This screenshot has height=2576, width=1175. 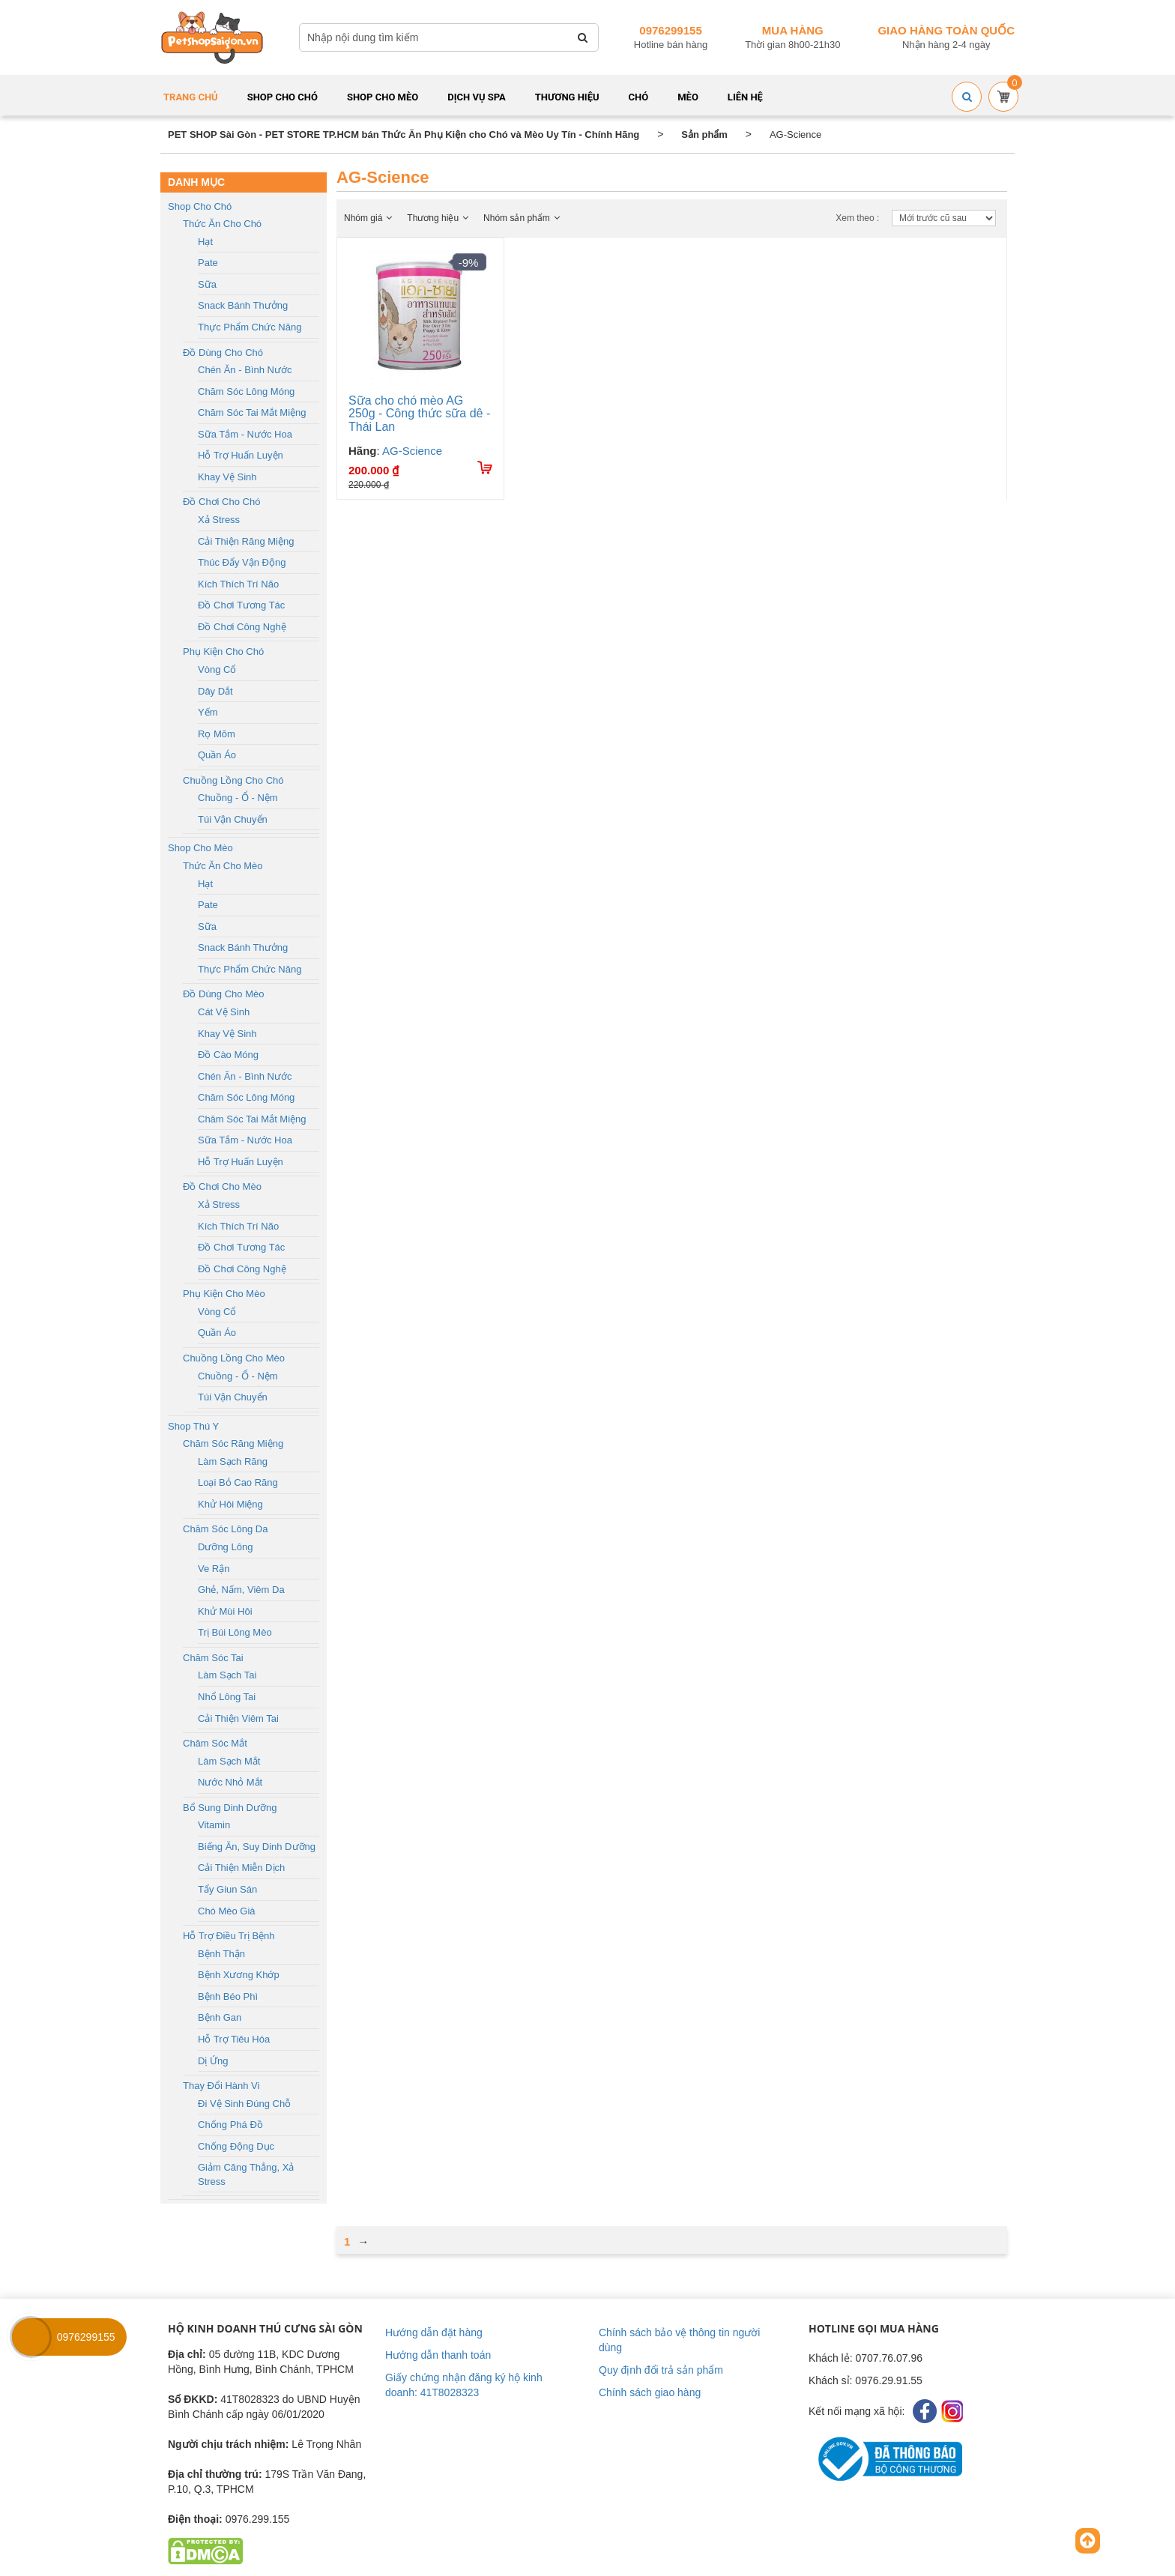 What do you see at coordinates (238, 584) in the screenshot?
I see `Kích thích trí não` at bounding box center [238, 584].